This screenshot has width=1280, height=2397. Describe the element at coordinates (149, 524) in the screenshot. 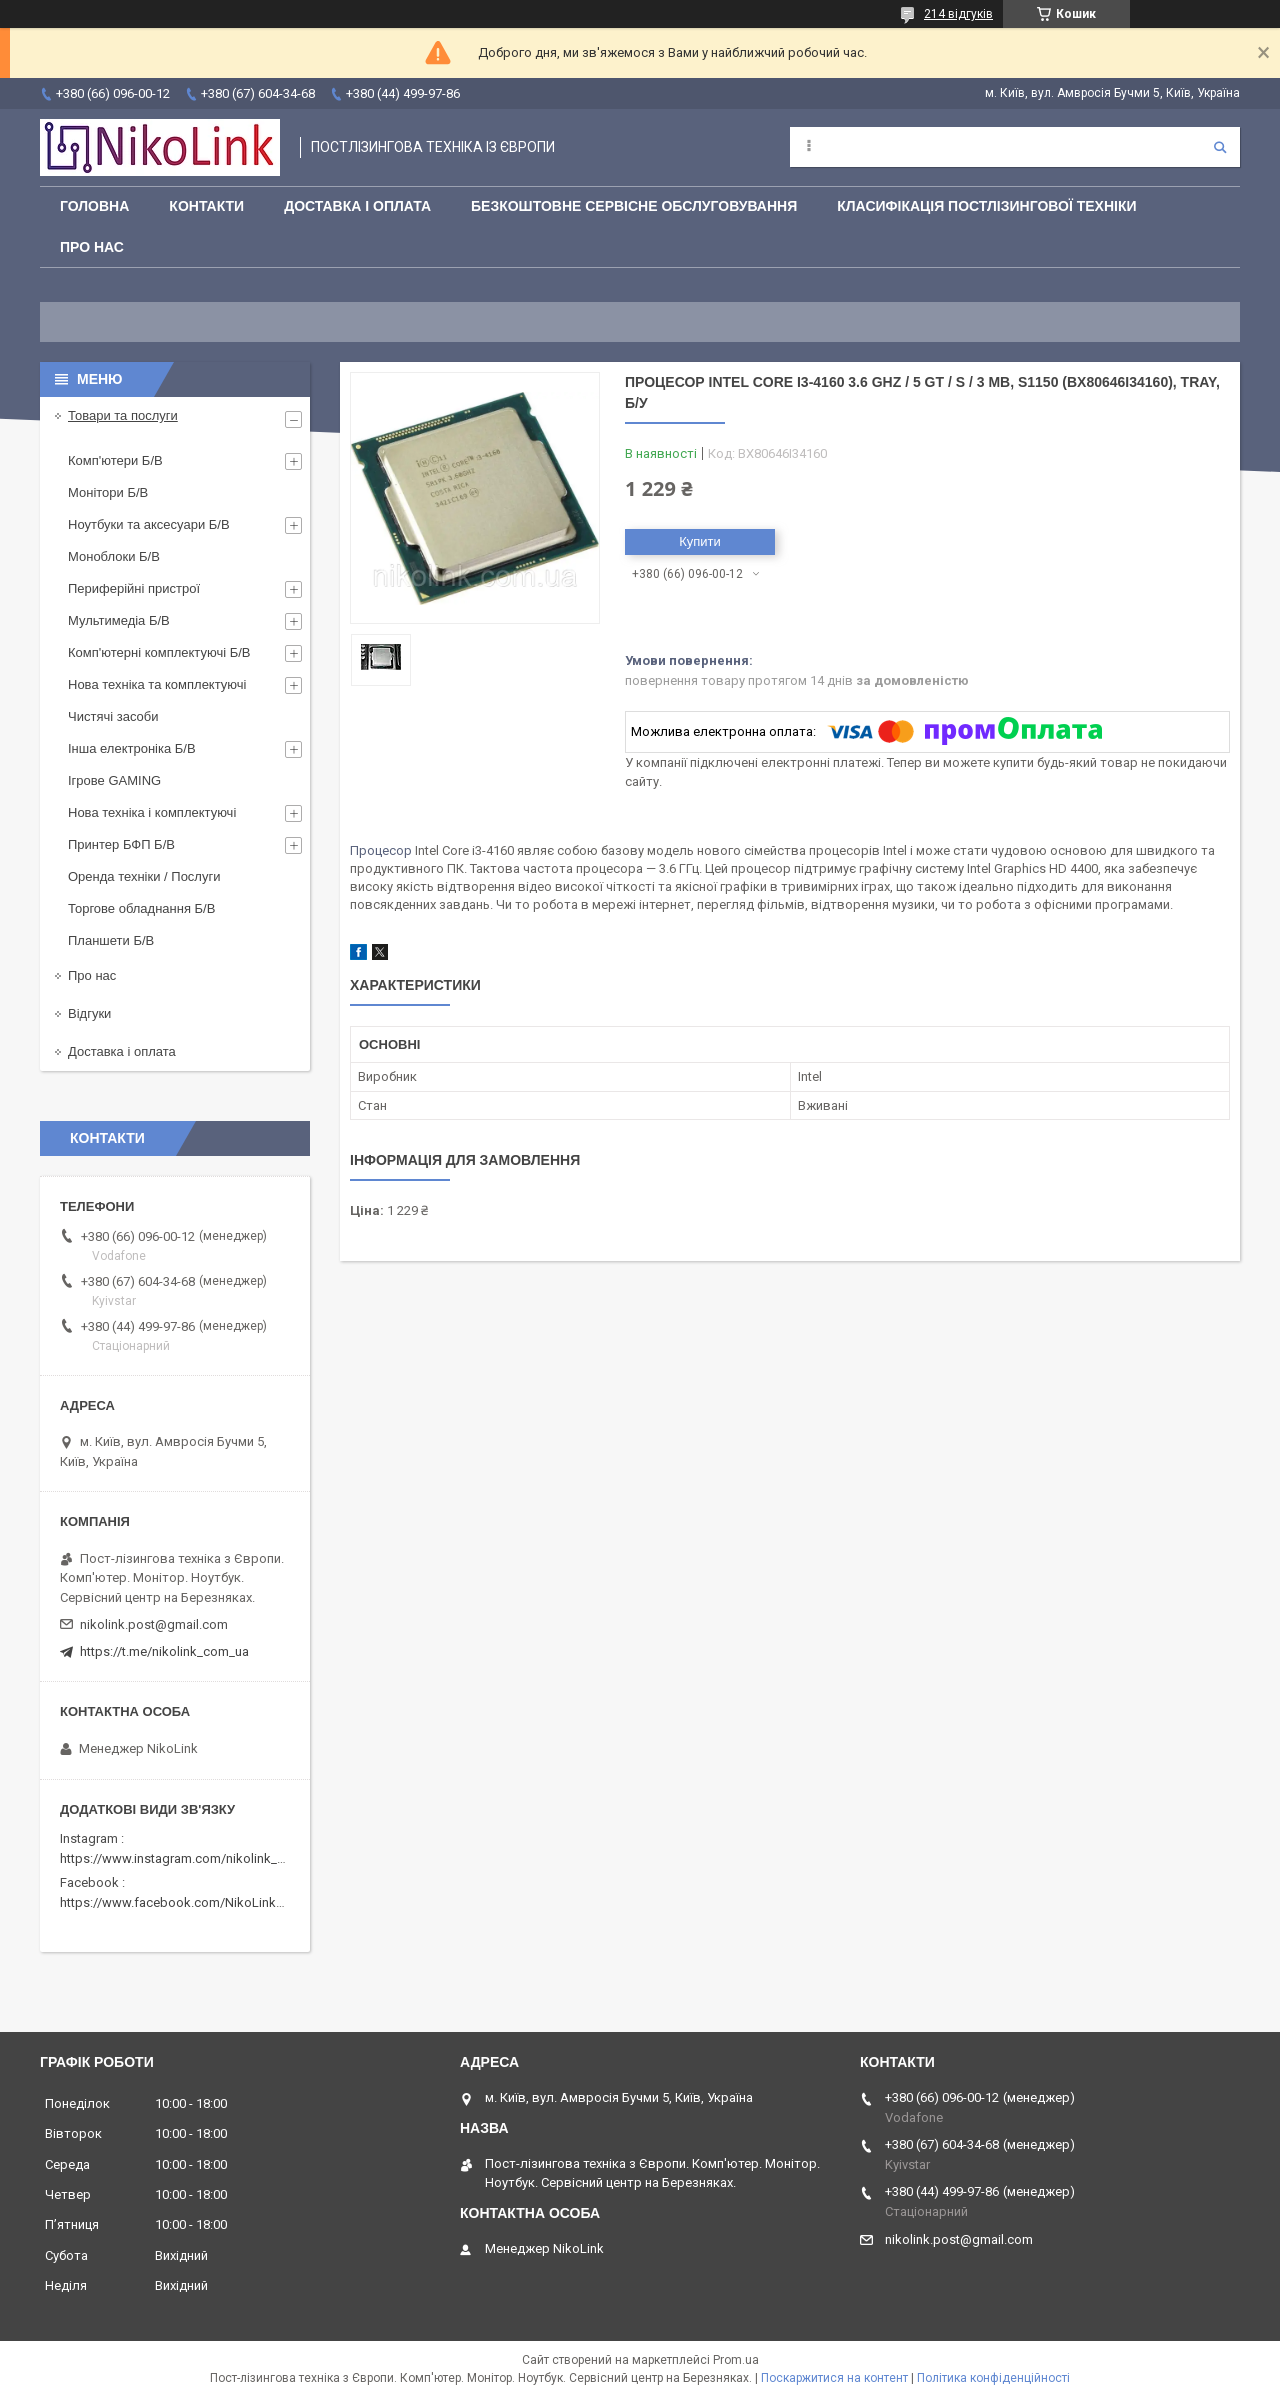

I see `Ноутбуки та аксесуари Б/В` at that location.